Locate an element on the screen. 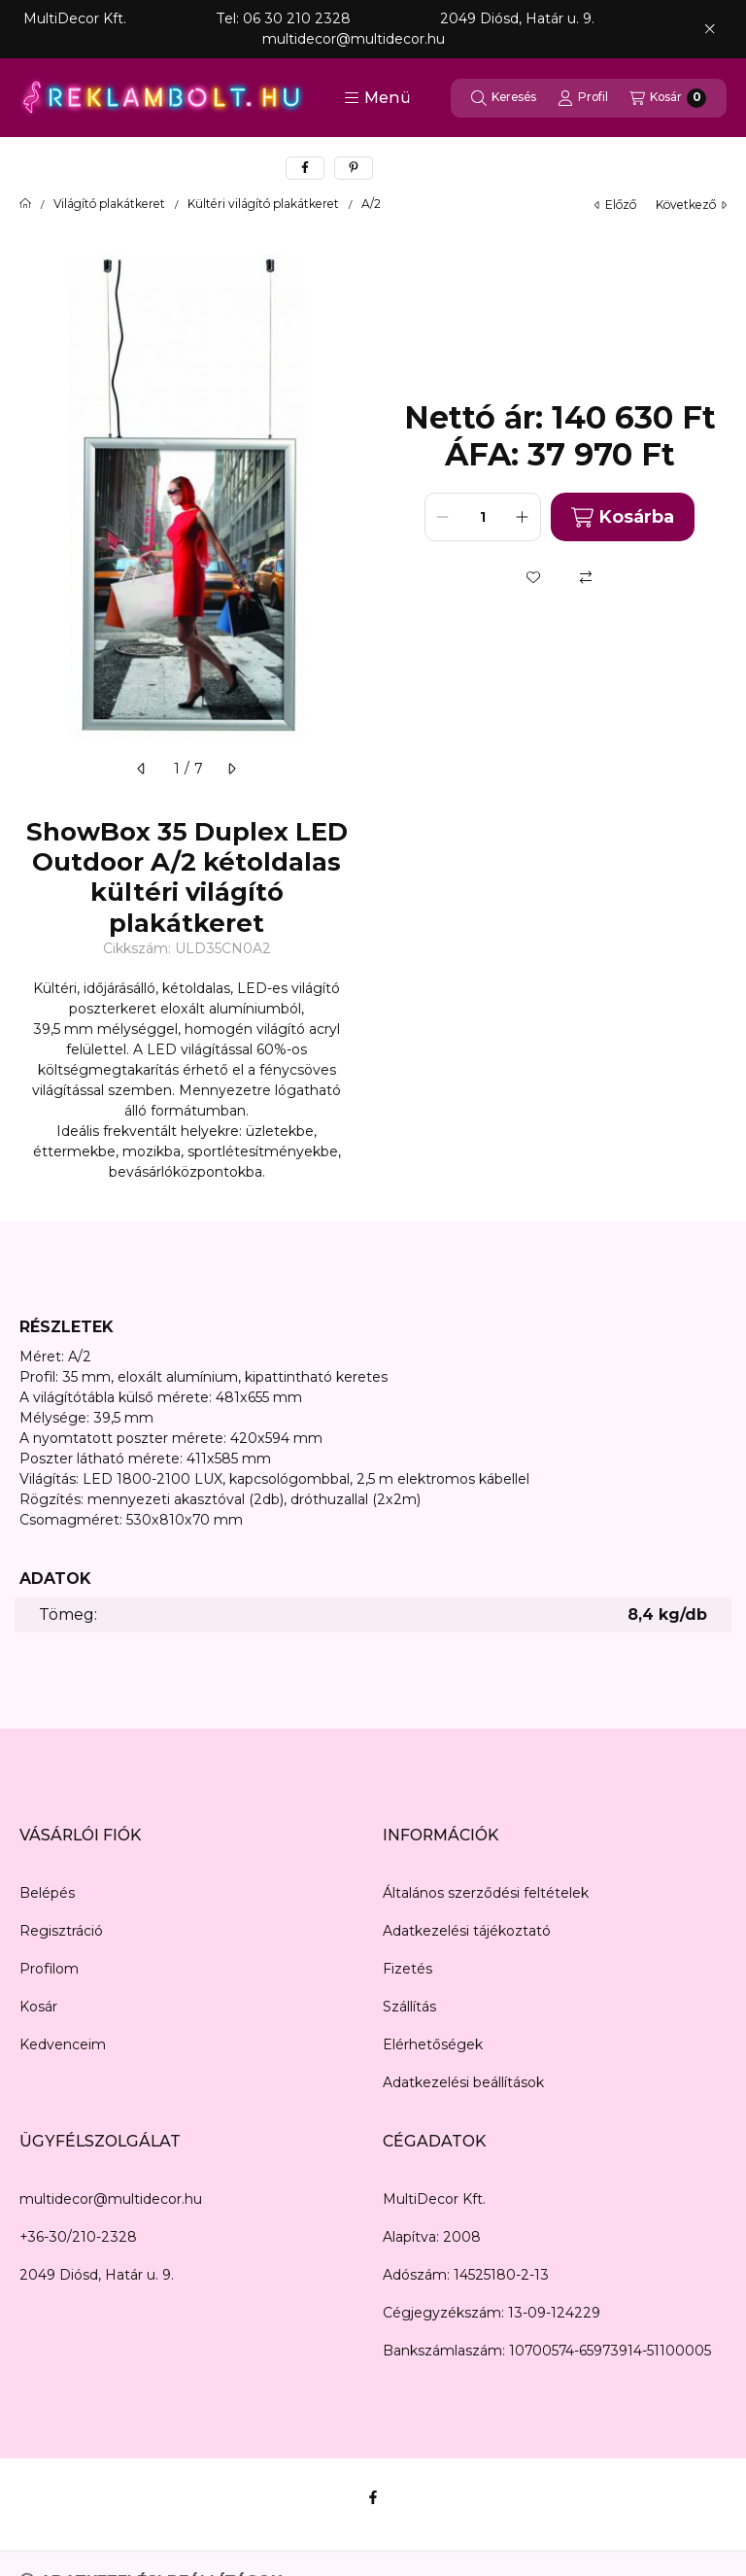 This screenshot has height=2576, width=746. [Kosár megtekintése] is located at coordinates (667, 98).